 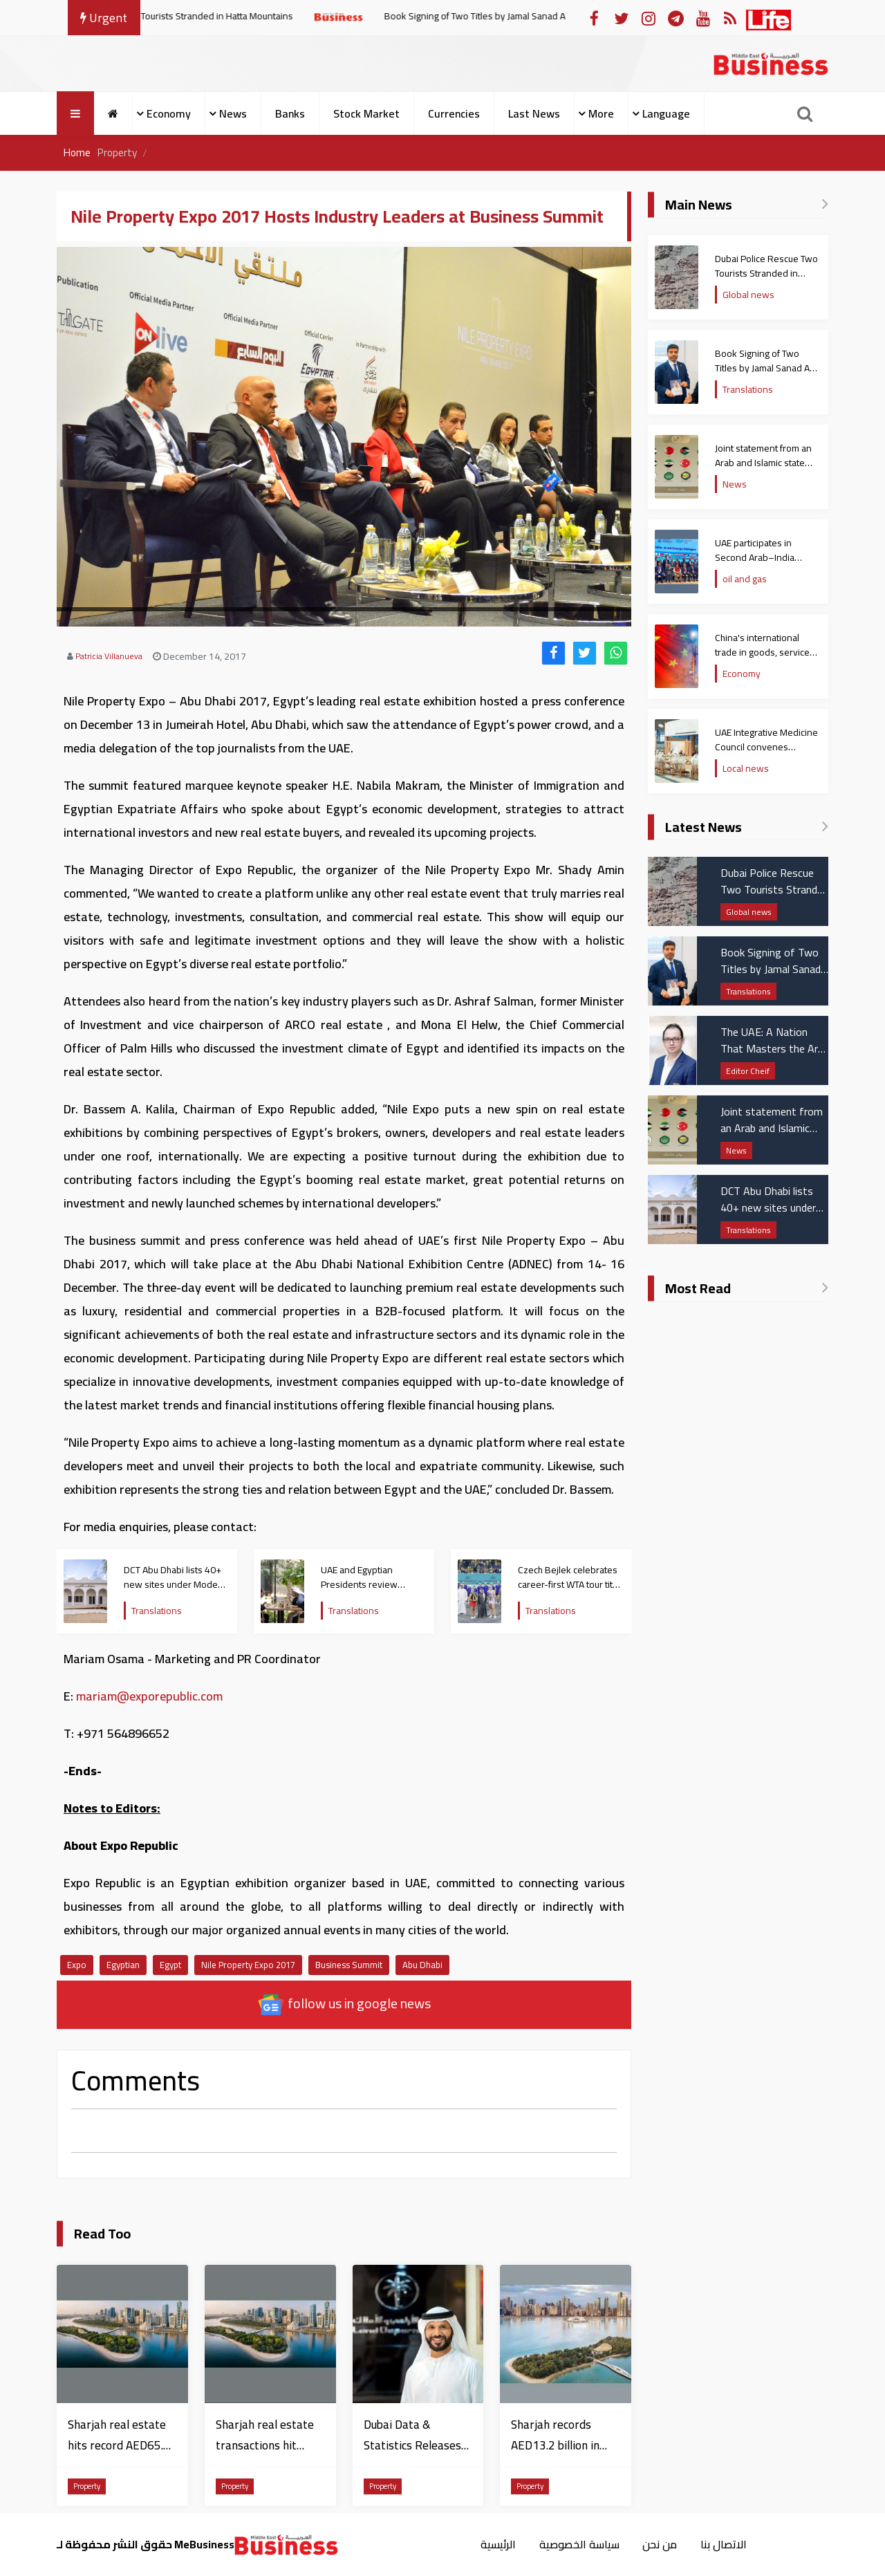 What do you see at coordinates (348, 1964) in the screenshot?
I see `Business Summit` at bounding box center [348, 1964].